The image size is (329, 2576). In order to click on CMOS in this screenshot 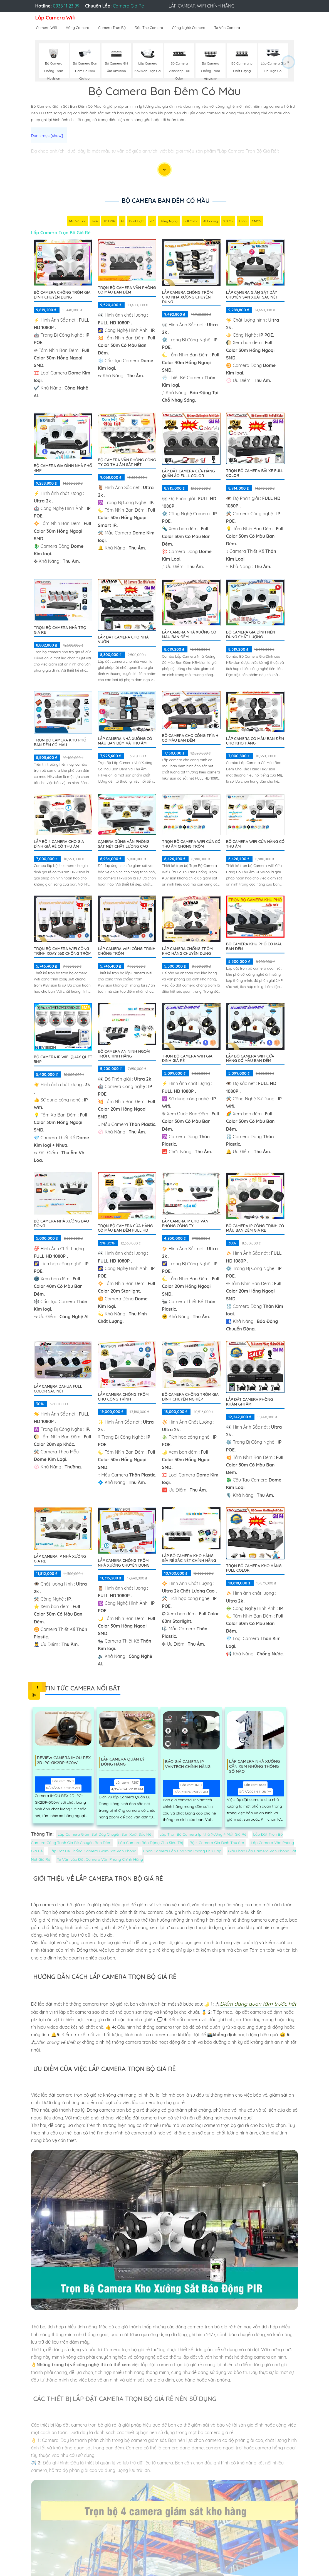, I will do `click(256, 222)`.